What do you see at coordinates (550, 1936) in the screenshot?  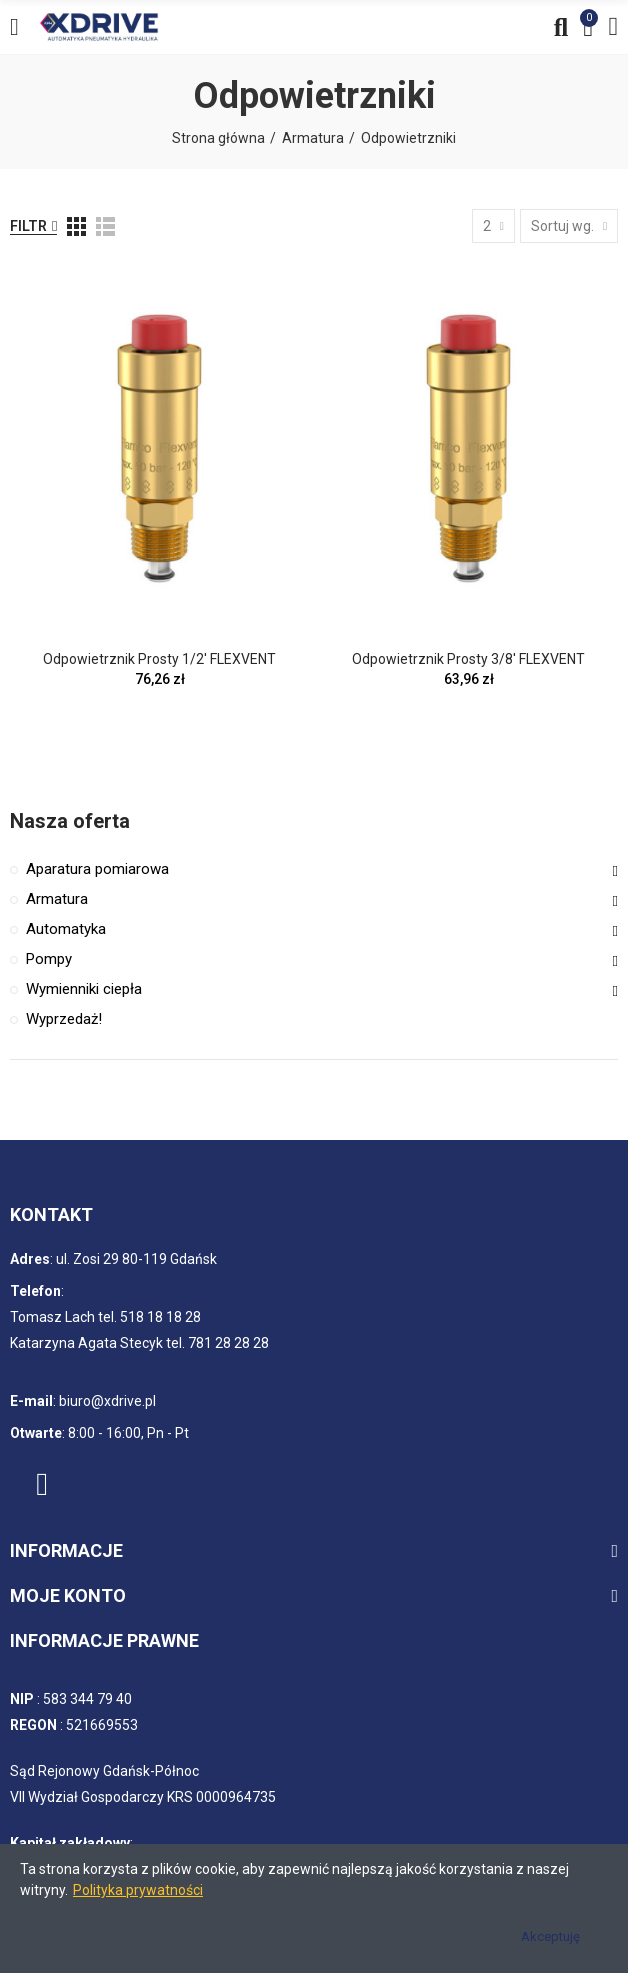 I see `Akceptuję` at bounding box center [550, 1936].